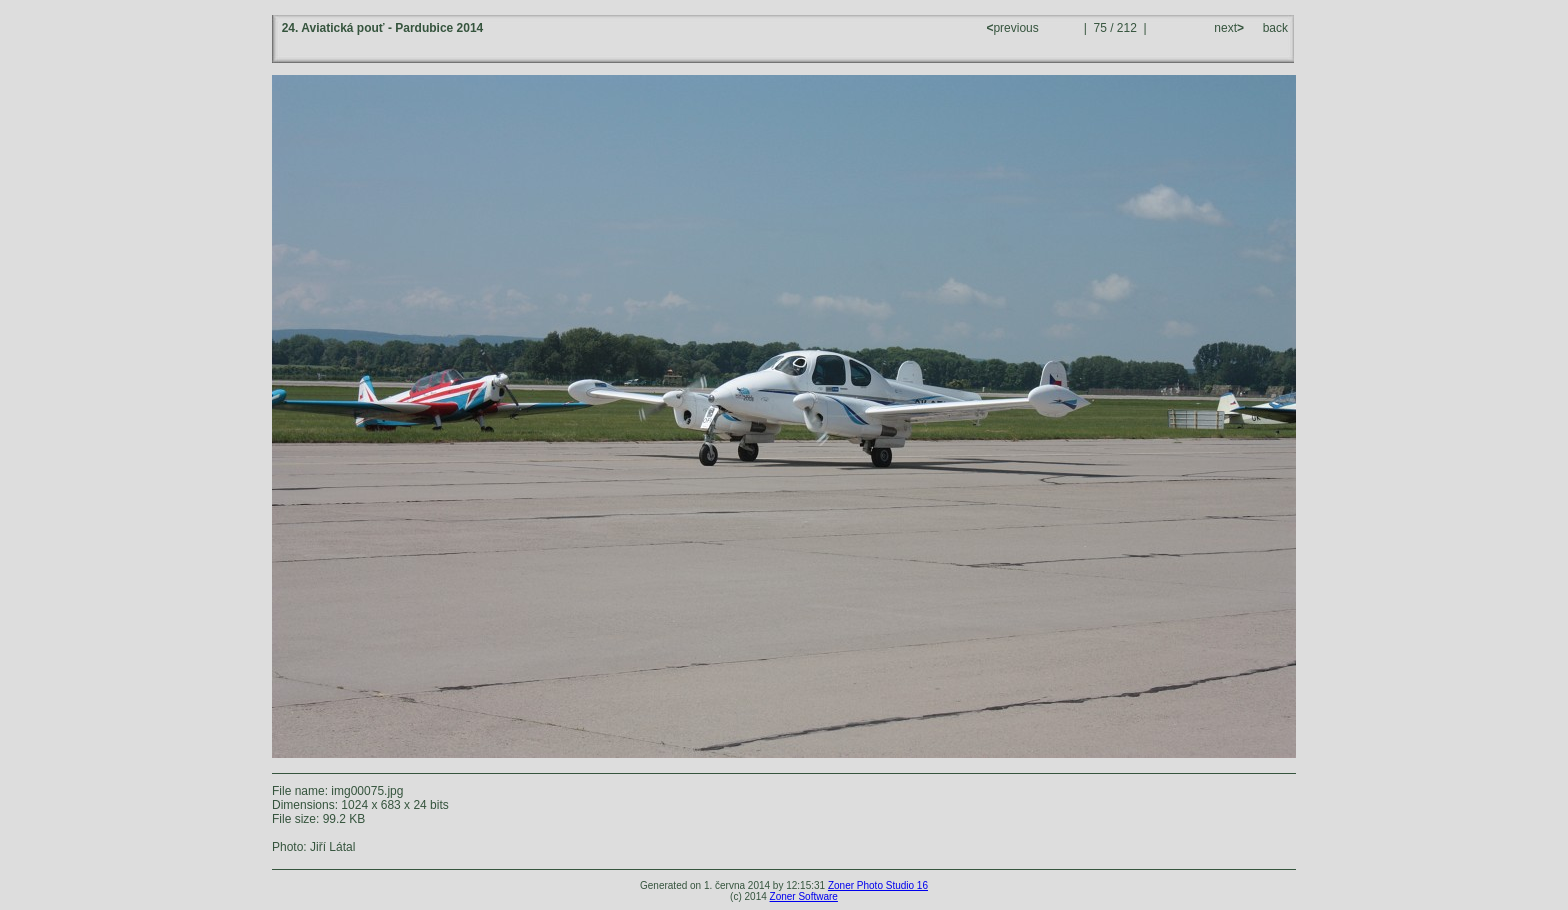 The width and height of the screenshot is (1568, 910). I want to click on previous, so click(1014, 28).